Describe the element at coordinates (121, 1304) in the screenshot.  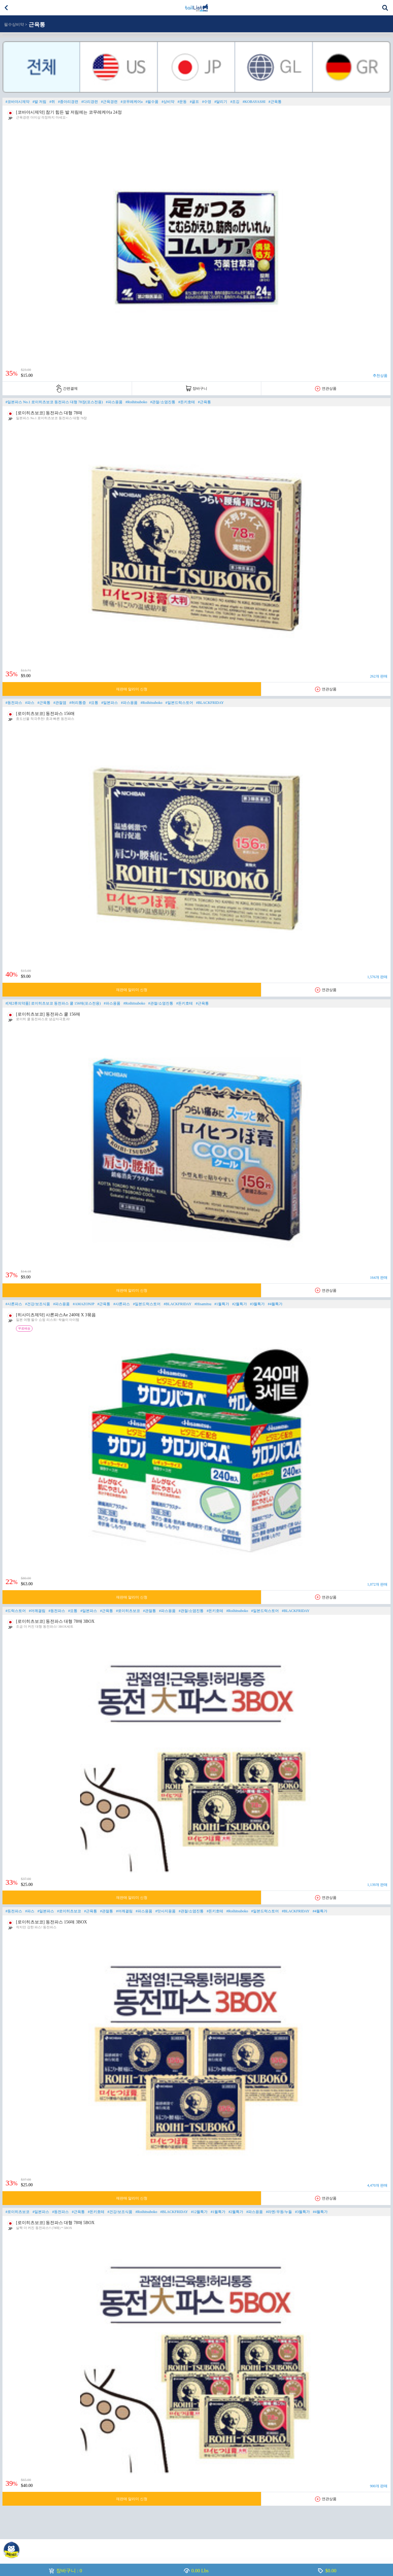
I see `#샤론파스` at that location.